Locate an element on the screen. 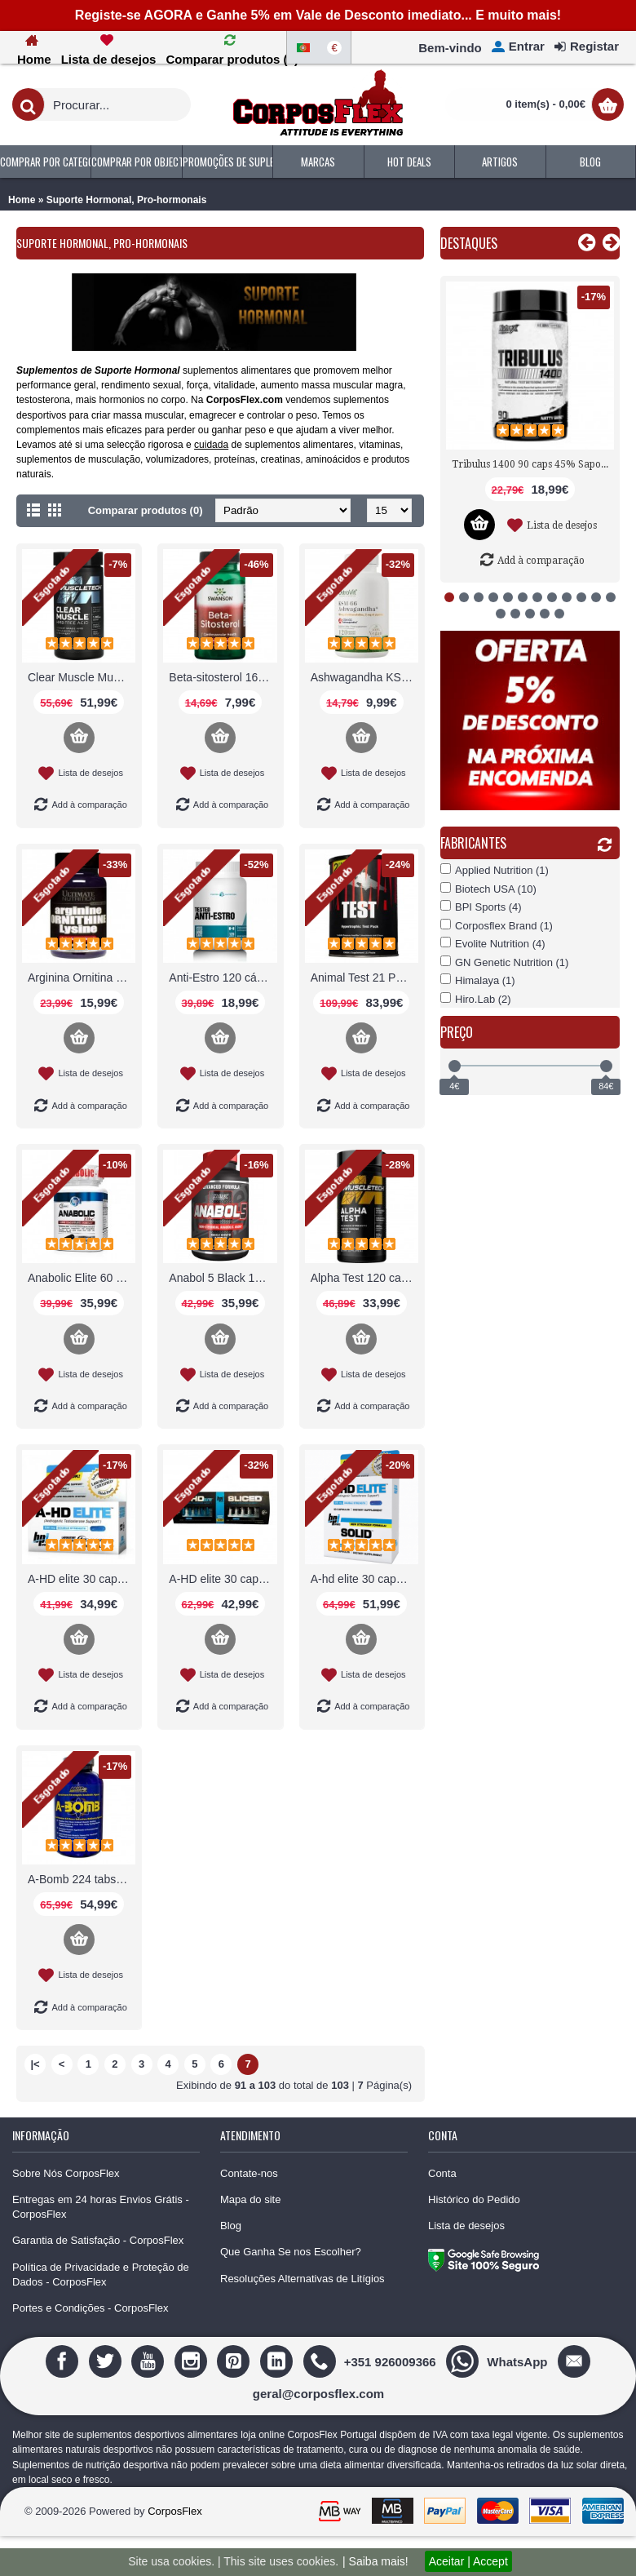 The width and height of the screenshot is (636, 2576). Comparar produtos (0) is located at coordinates (145, 510).